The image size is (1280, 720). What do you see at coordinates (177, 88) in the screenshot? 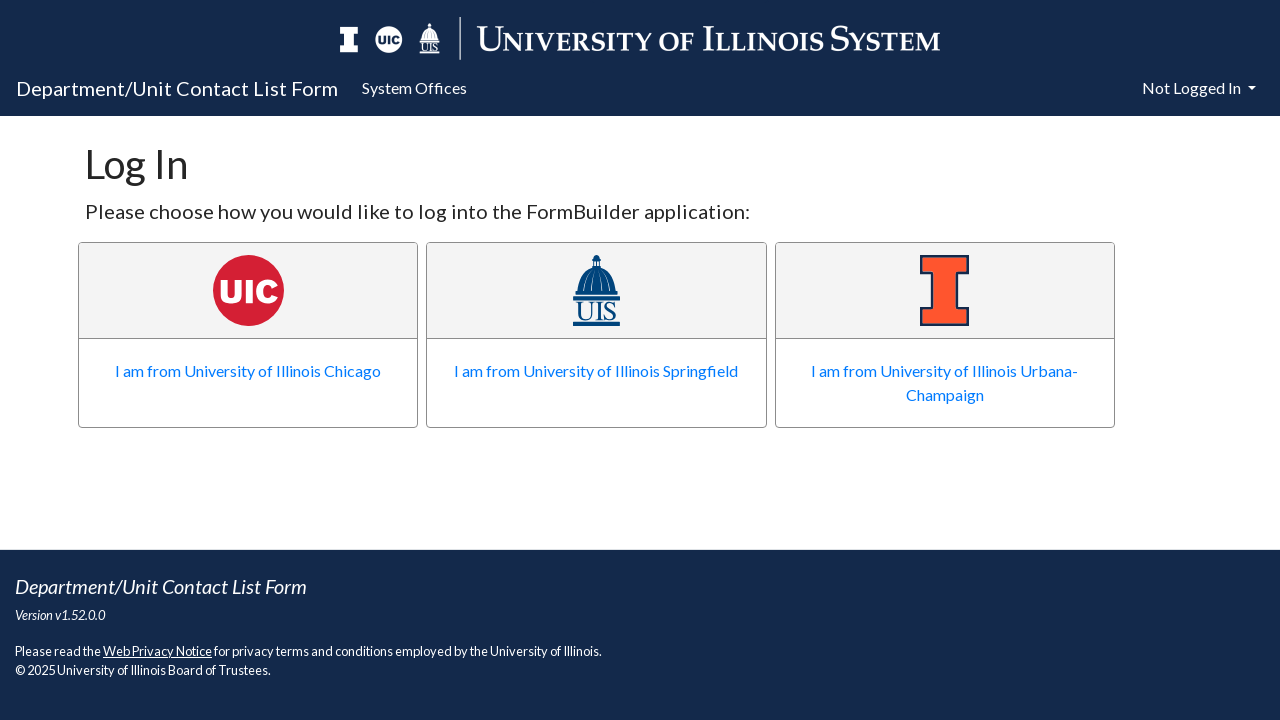
I see `Department/Unit Contact List Form` at bounding box center [177, 88].